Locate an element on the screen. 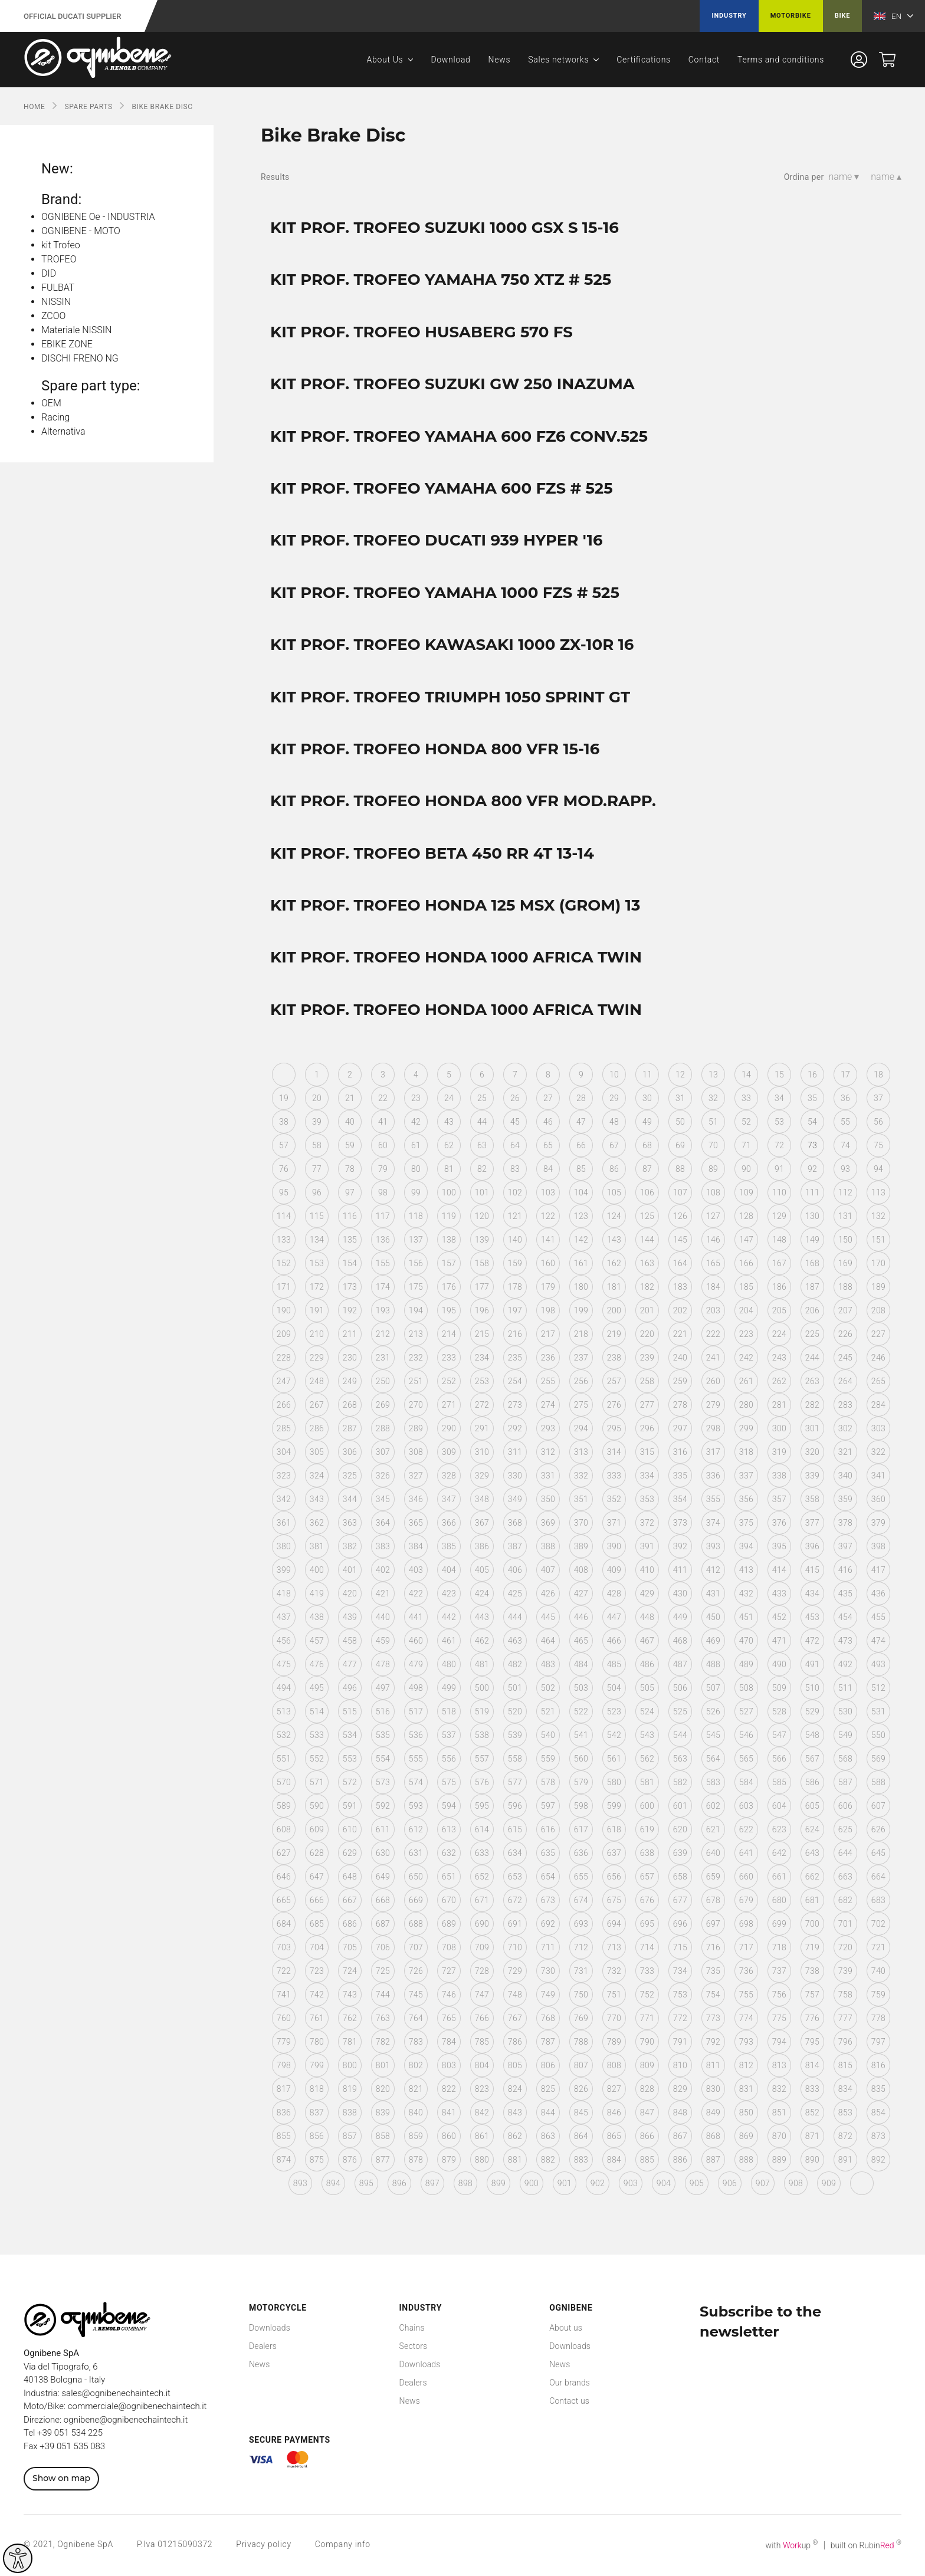 Image resolution: width=925 pixels, height=2576 pixels. 417 is located at coordinates (878, 1570).